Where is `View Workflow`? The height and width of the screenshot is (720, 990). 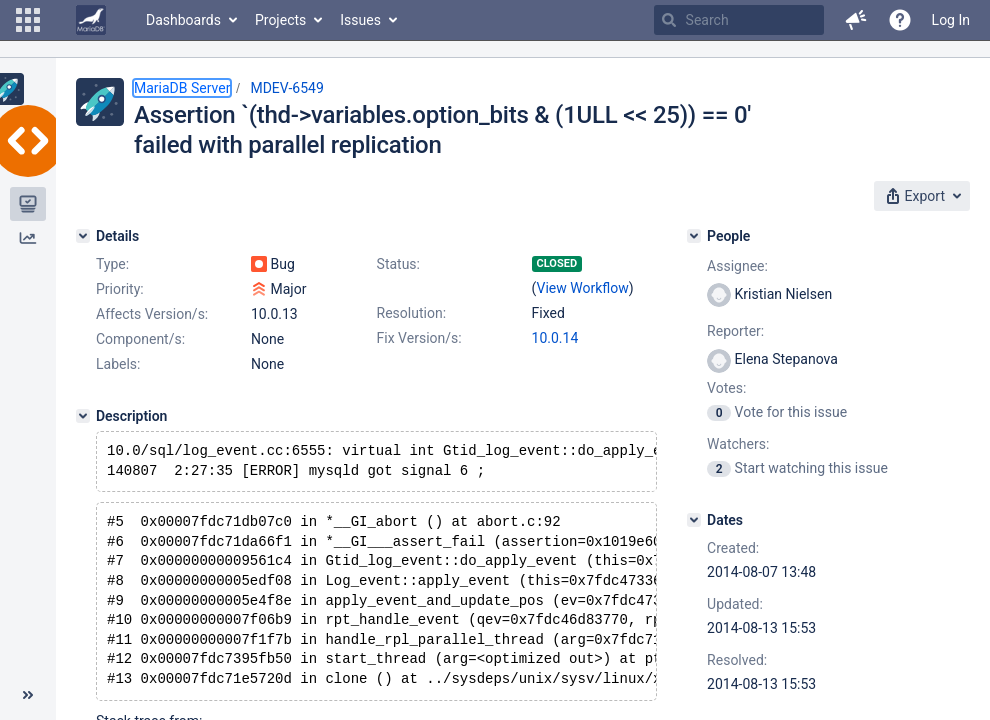
View Workflow is located at coordinates (583, 288).